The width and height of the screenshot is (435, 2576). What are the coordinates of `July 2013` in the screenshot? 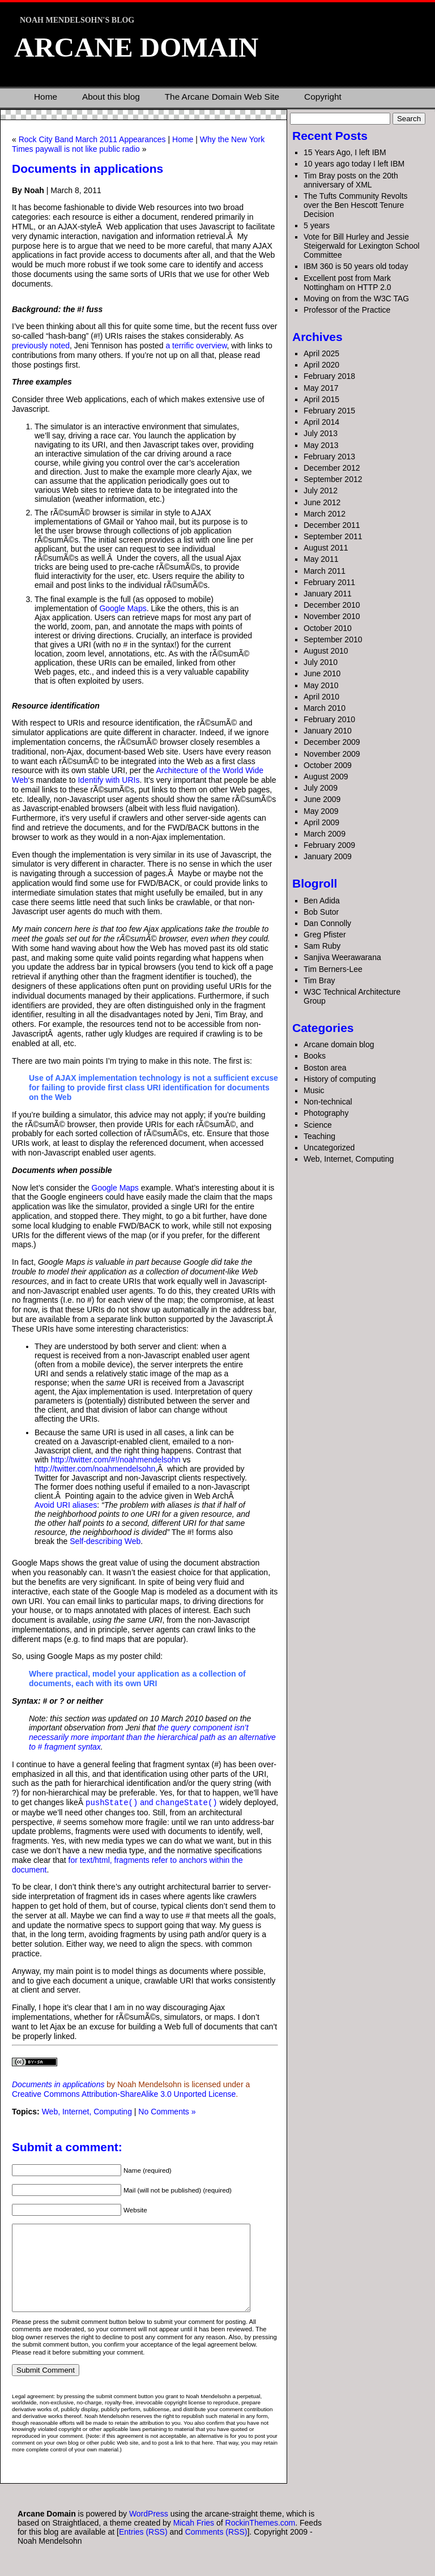 It's located at (321, 433).